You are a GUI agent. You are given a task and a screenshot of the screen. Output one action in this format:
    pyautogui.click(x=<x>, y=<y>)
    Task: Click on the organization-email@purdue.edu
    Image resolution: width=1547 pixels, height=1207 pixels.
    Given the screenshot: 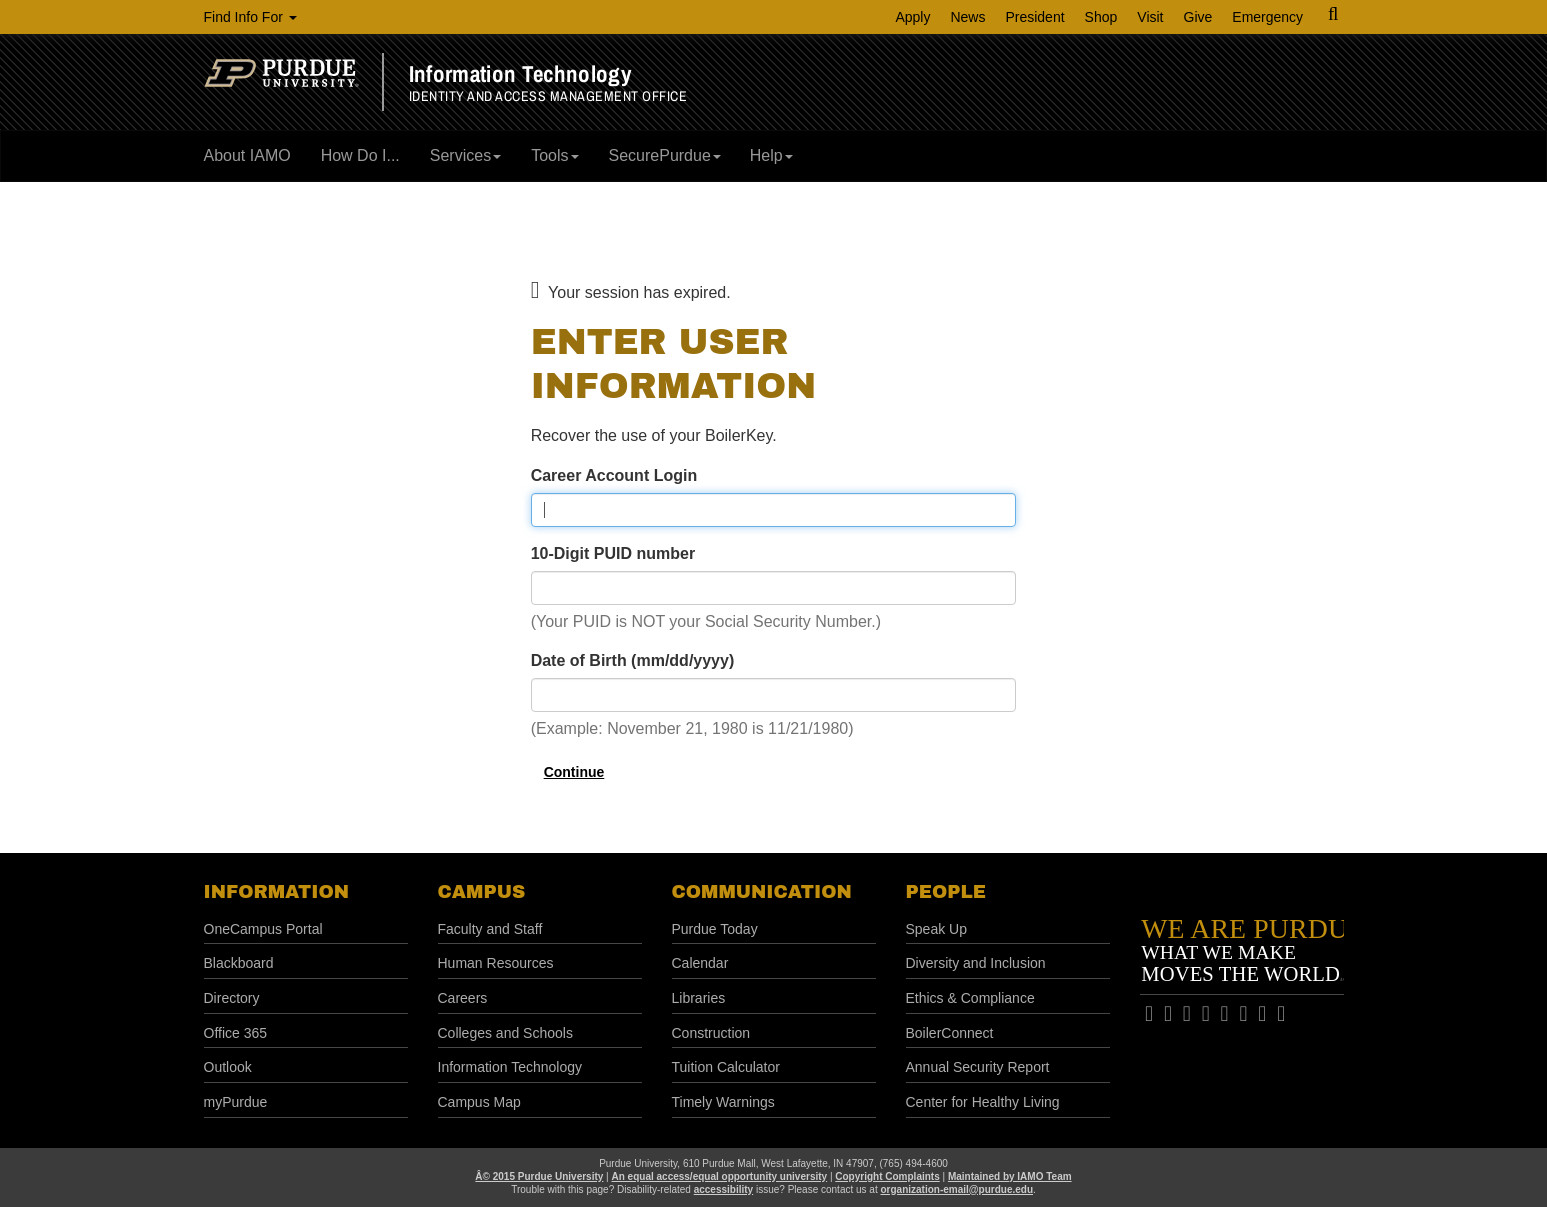 What is the action you would take?
    pyautogui.click(x=956, y=1189)
    